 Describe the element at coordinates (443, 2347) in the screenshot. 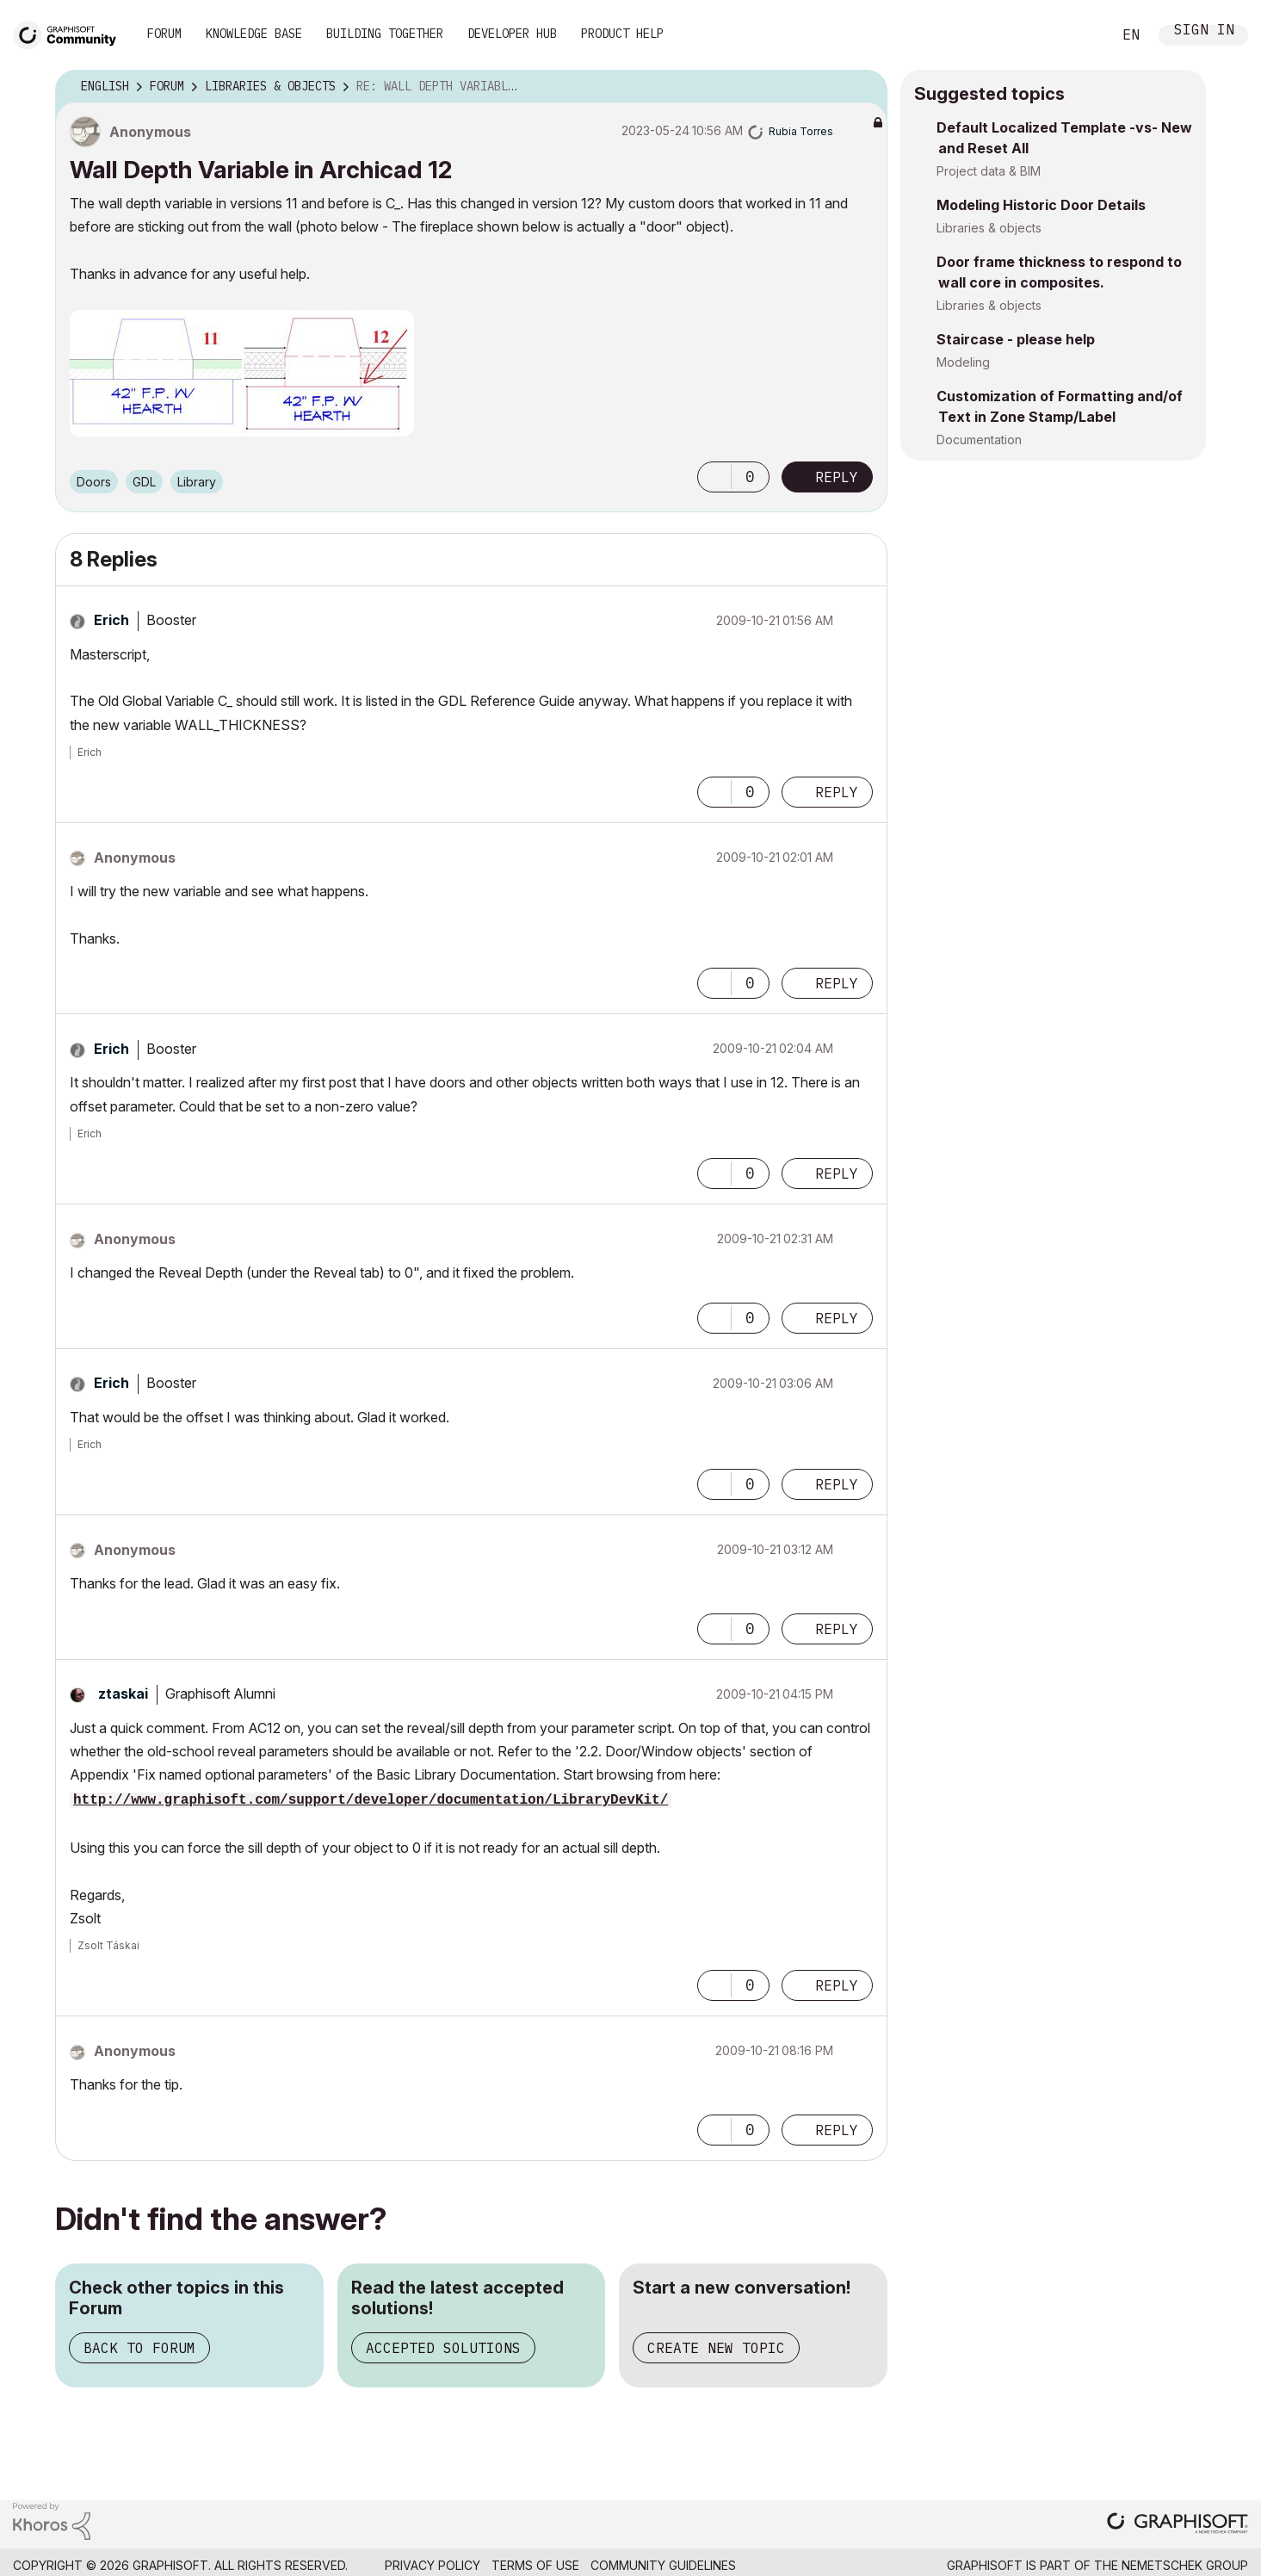

I see `Accepted Solutions` at that location.